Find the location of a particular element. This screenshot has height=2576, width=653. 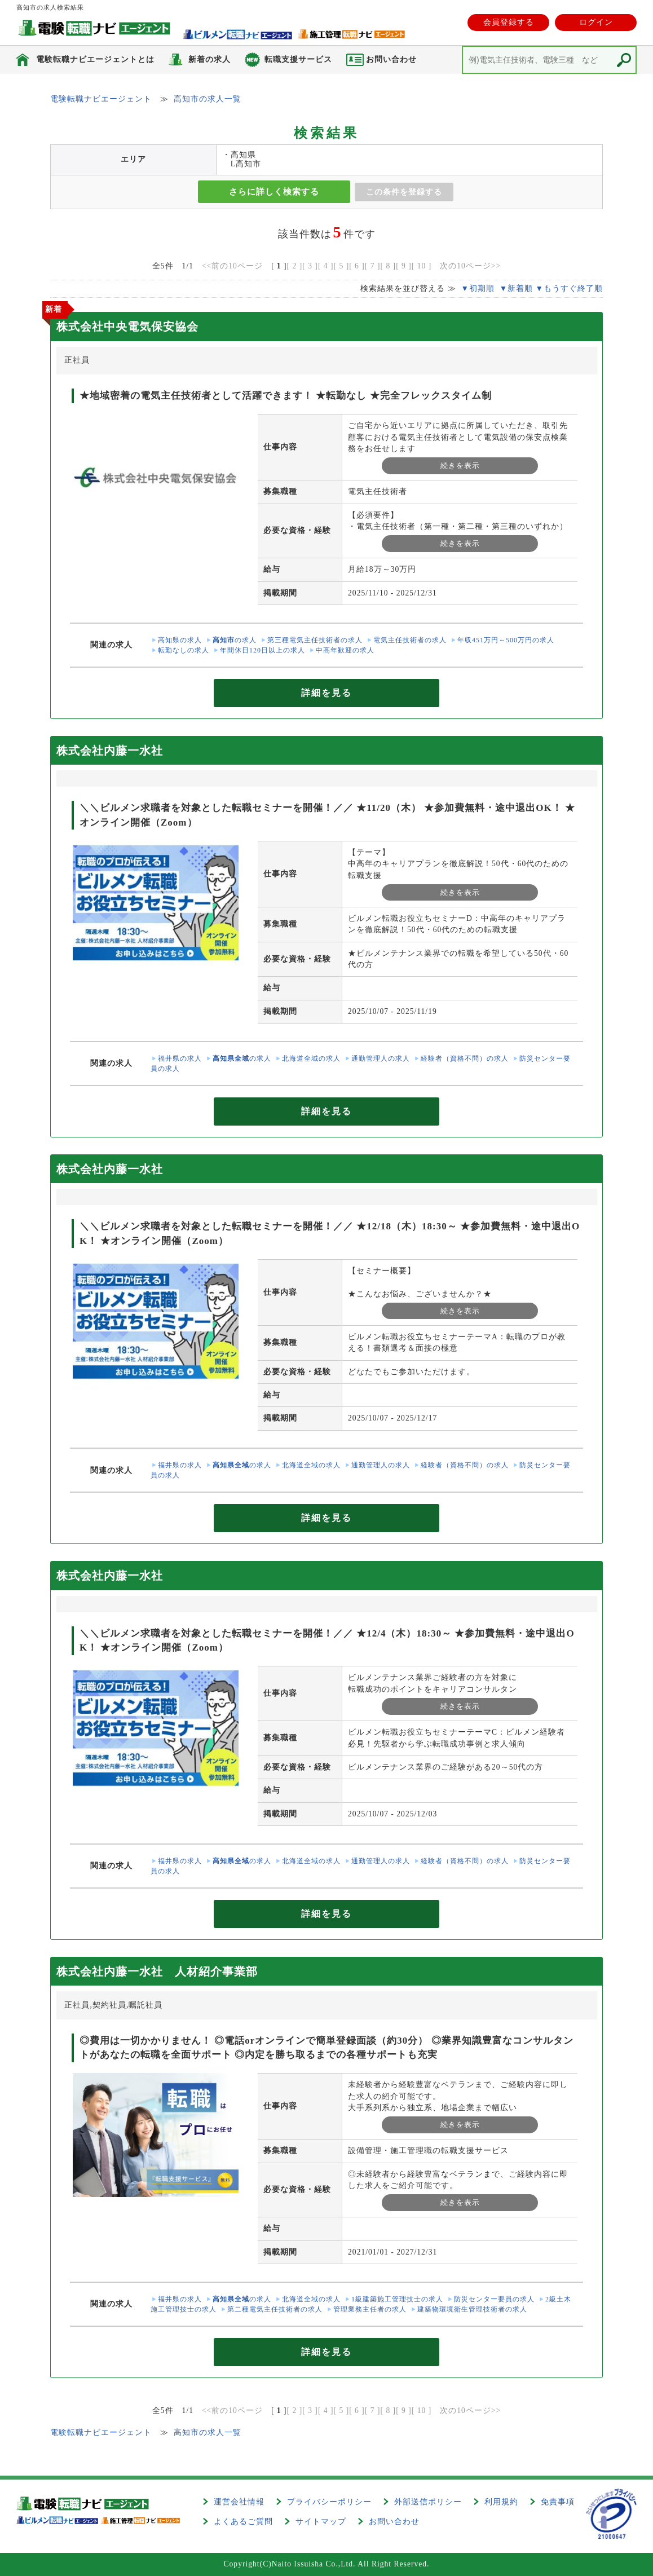

プライバシーポリシー is located at coordinates (329, 2502).